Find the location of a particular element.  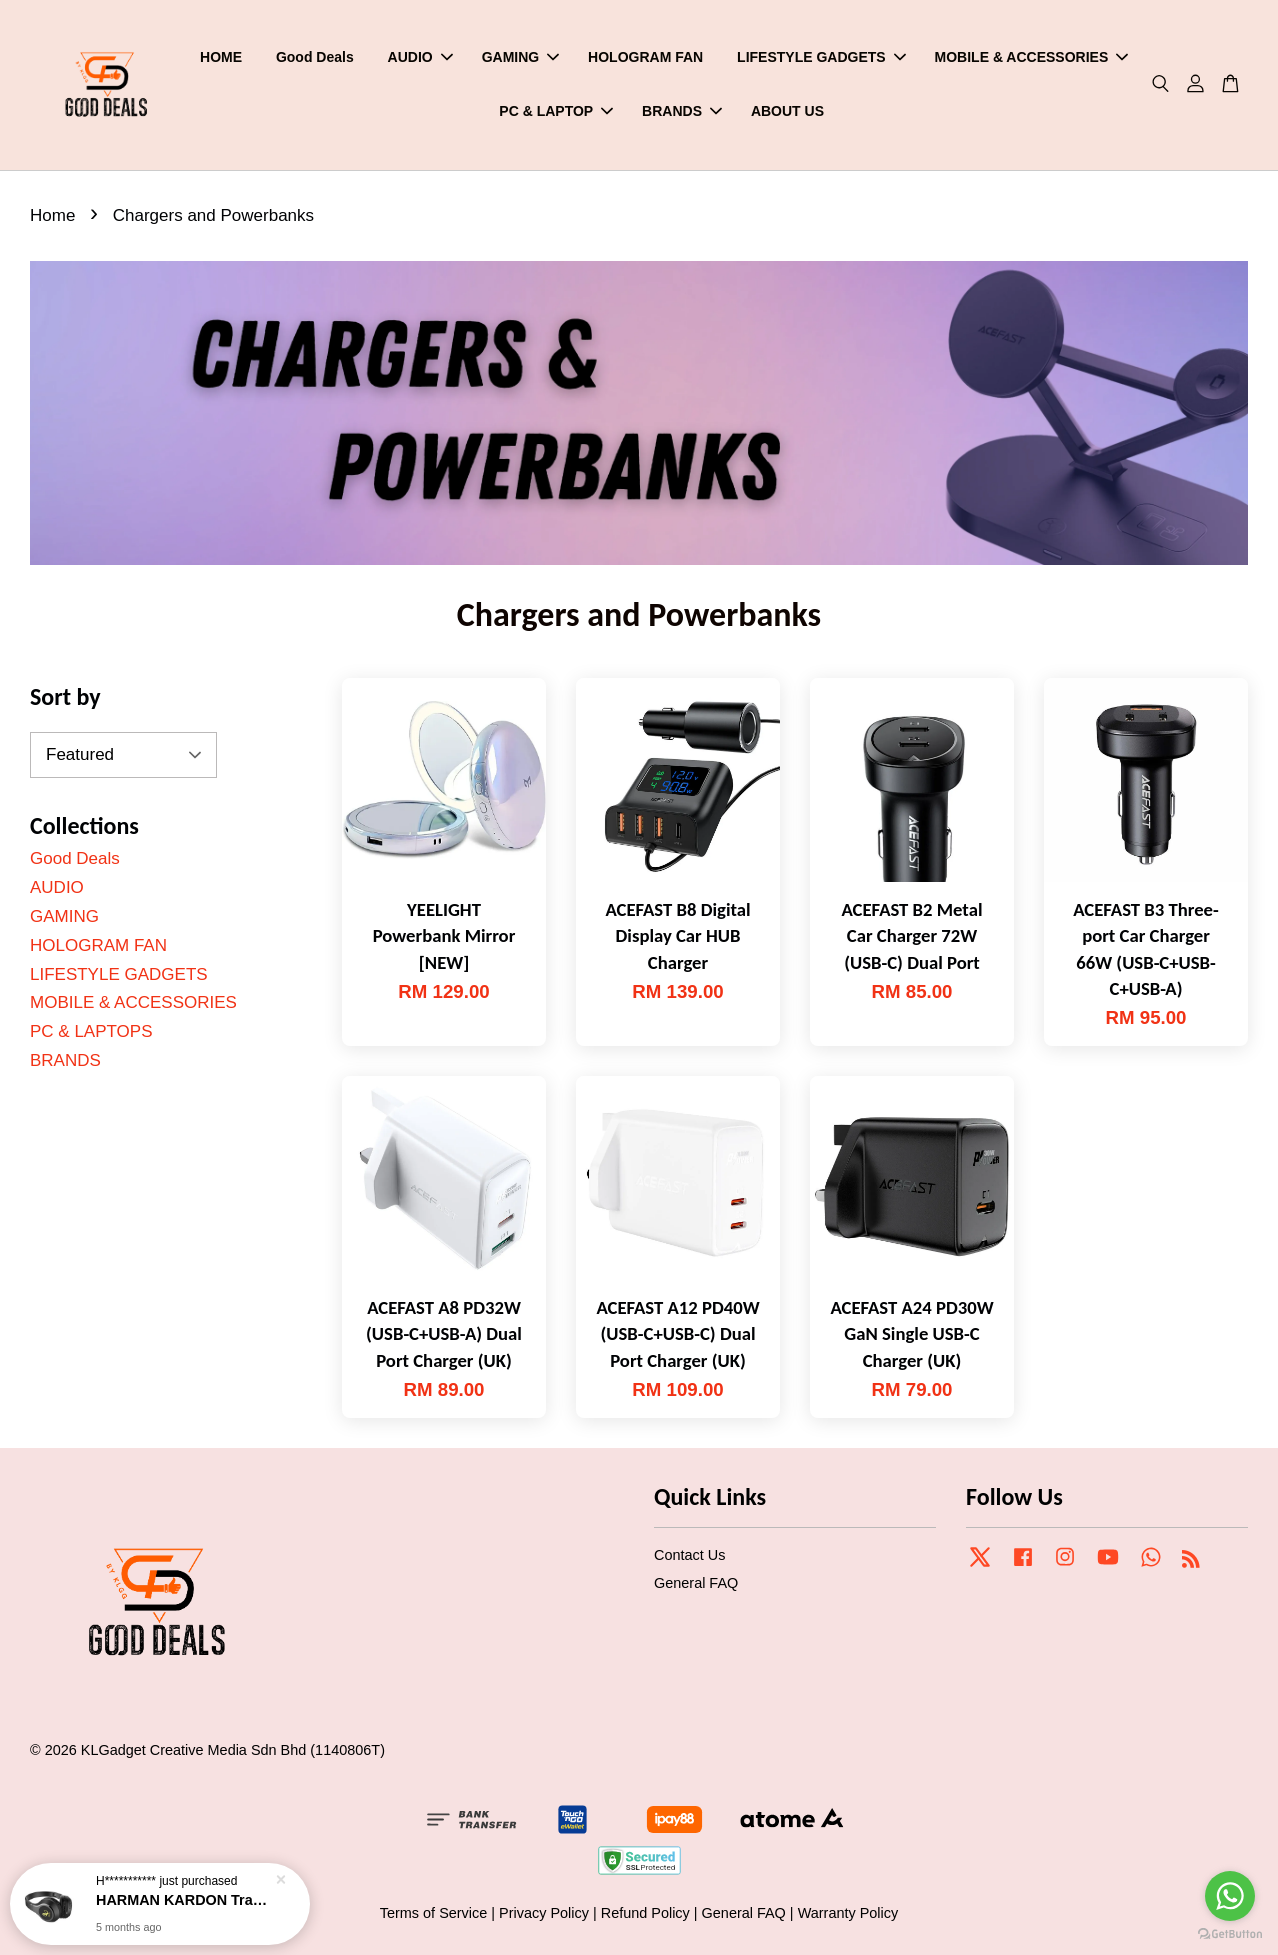

General FAQ is located at coordinates (696, 1583).